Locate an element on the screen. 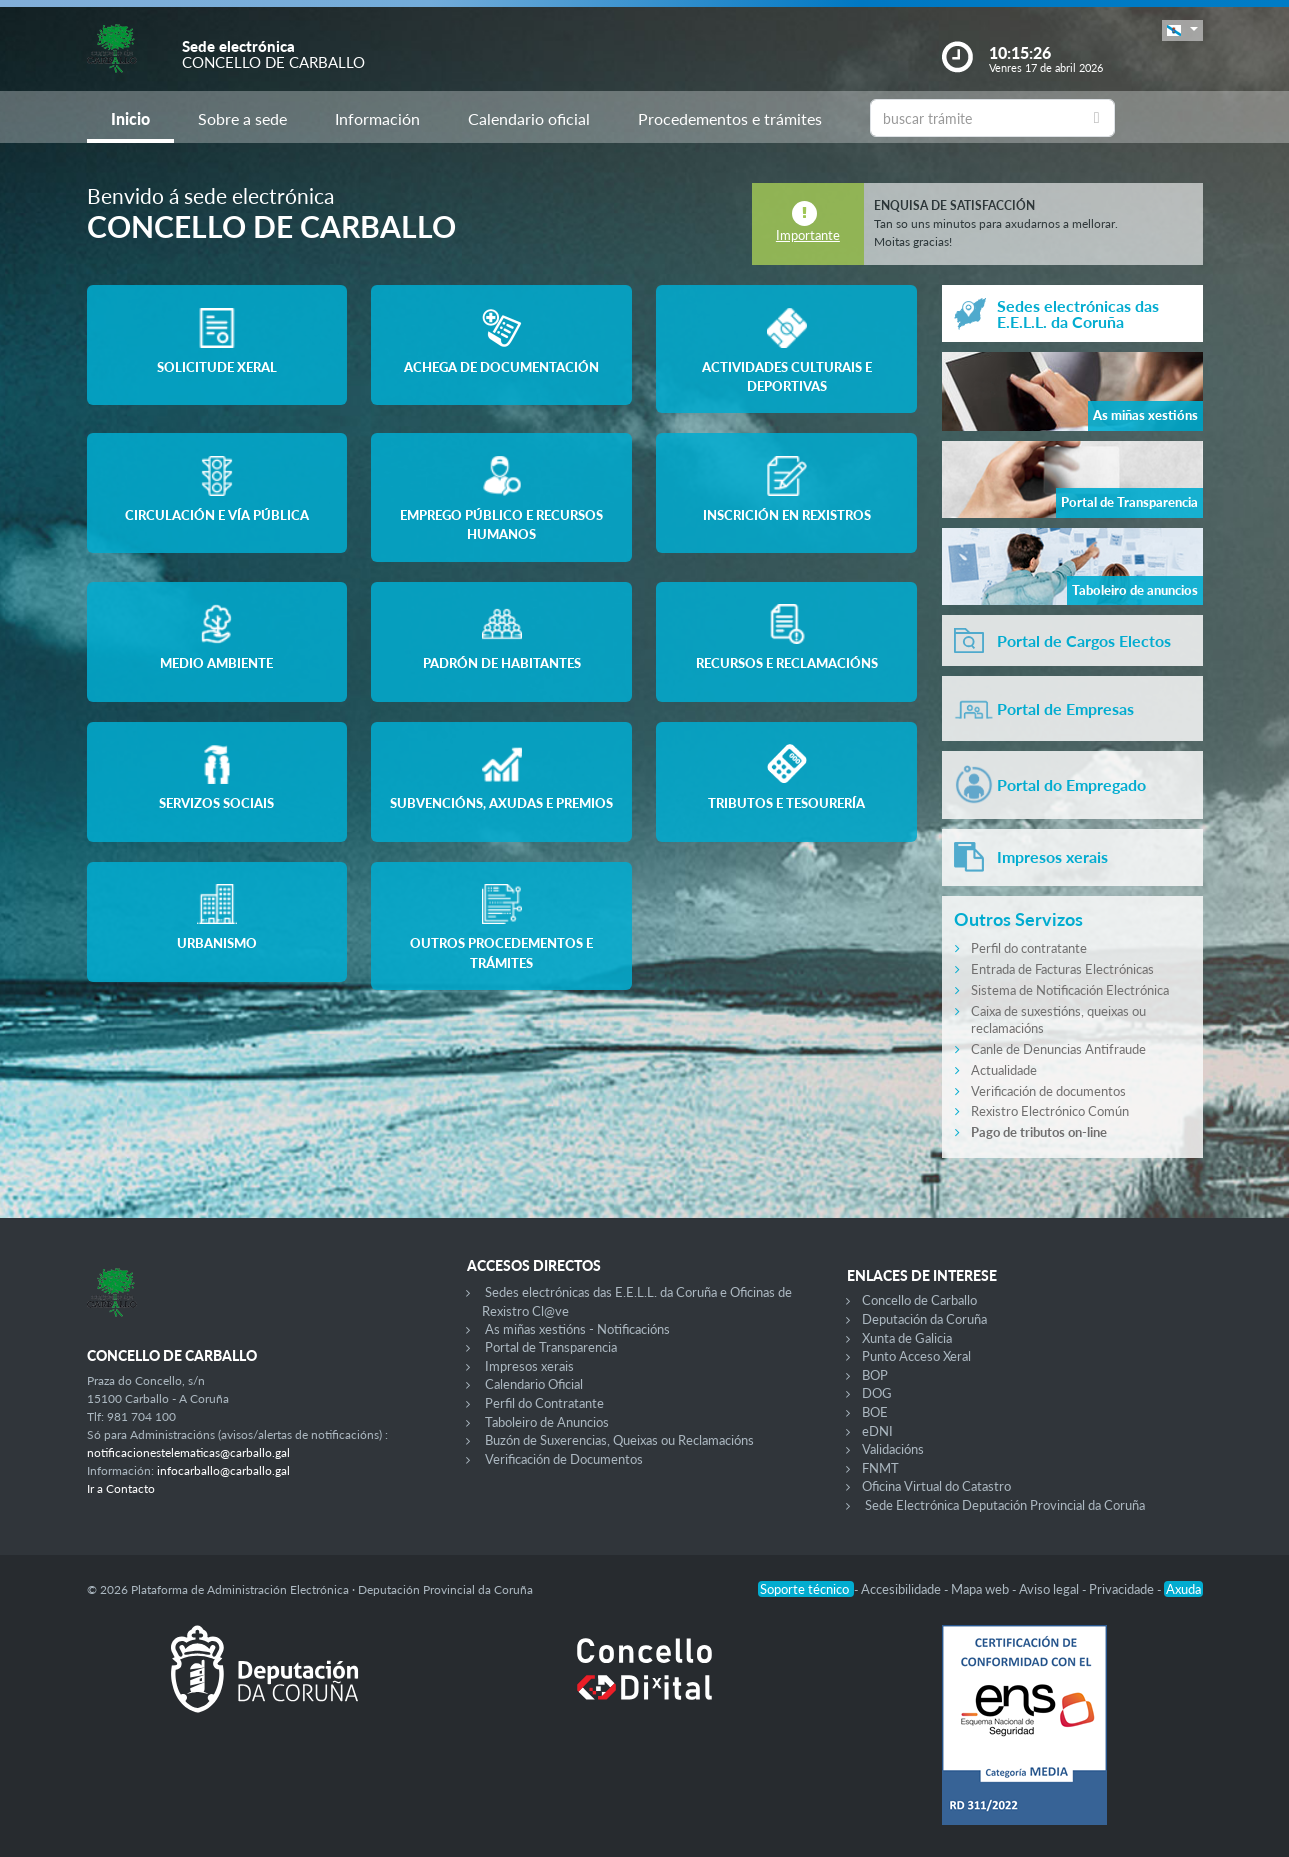 The width and height of the screenshot is (1289, 1857). FNMT is located at coordinates (880, 1468).